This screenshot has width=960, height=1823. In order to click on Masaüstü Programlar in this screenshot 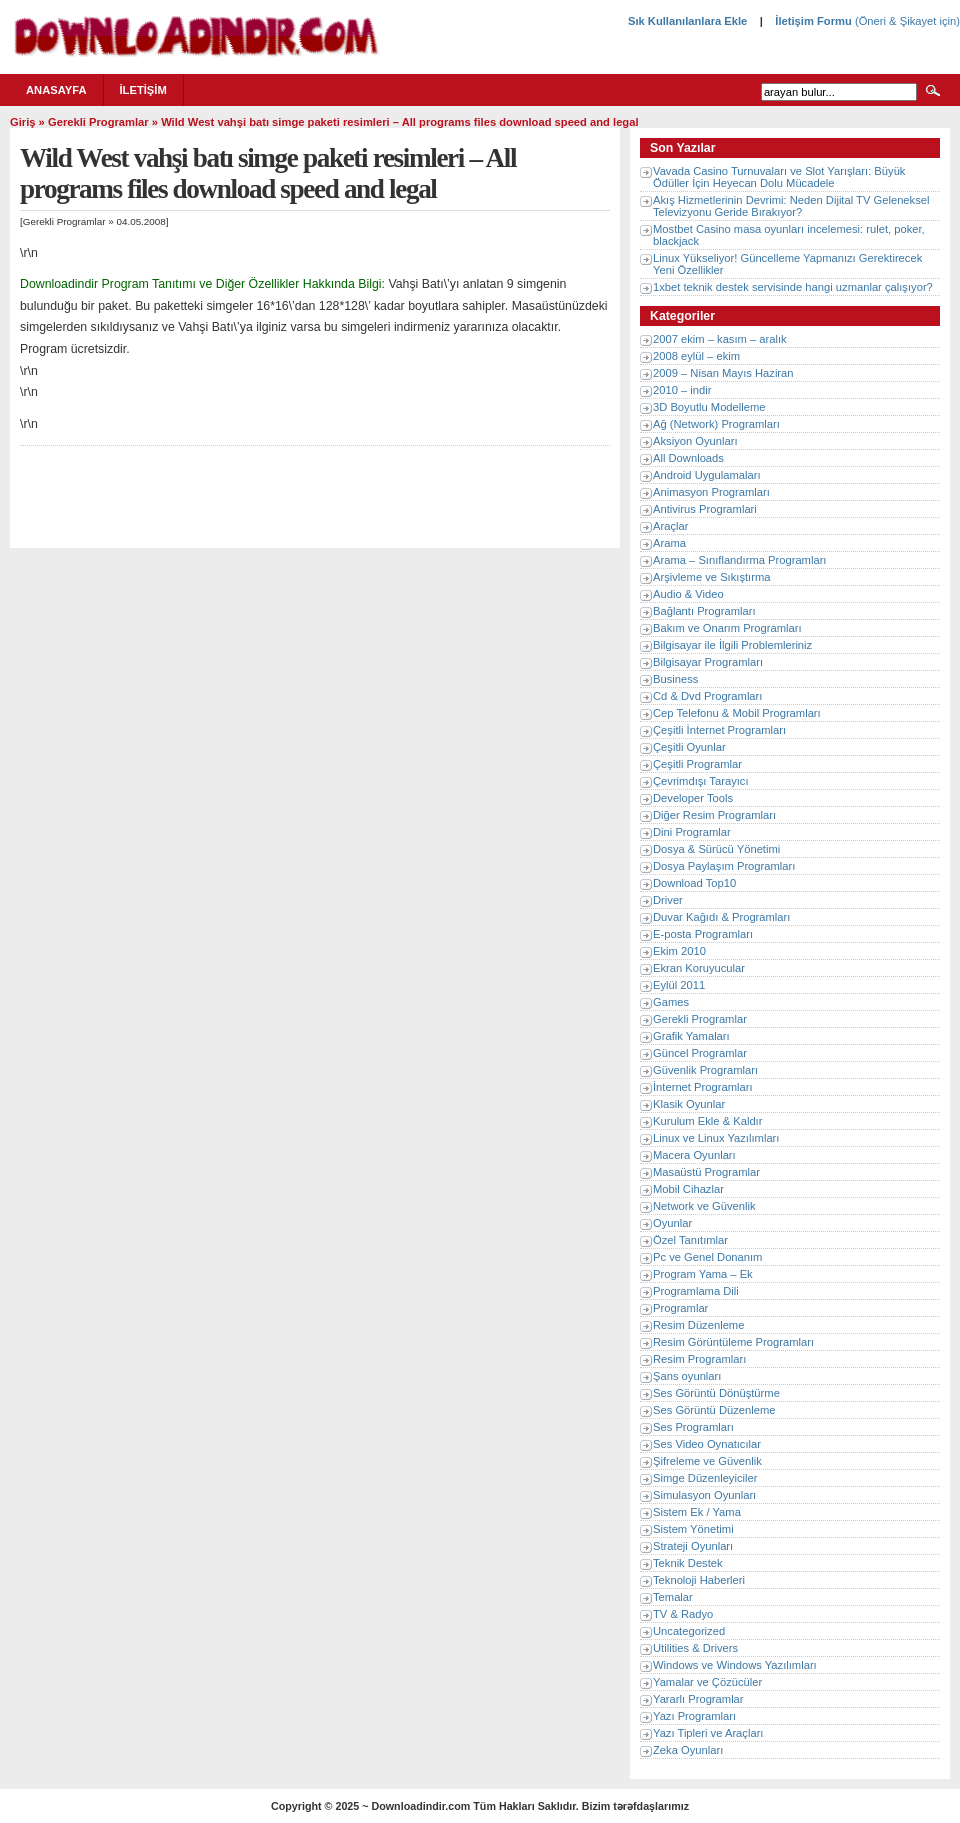, I will do `click(706, 1172)`.